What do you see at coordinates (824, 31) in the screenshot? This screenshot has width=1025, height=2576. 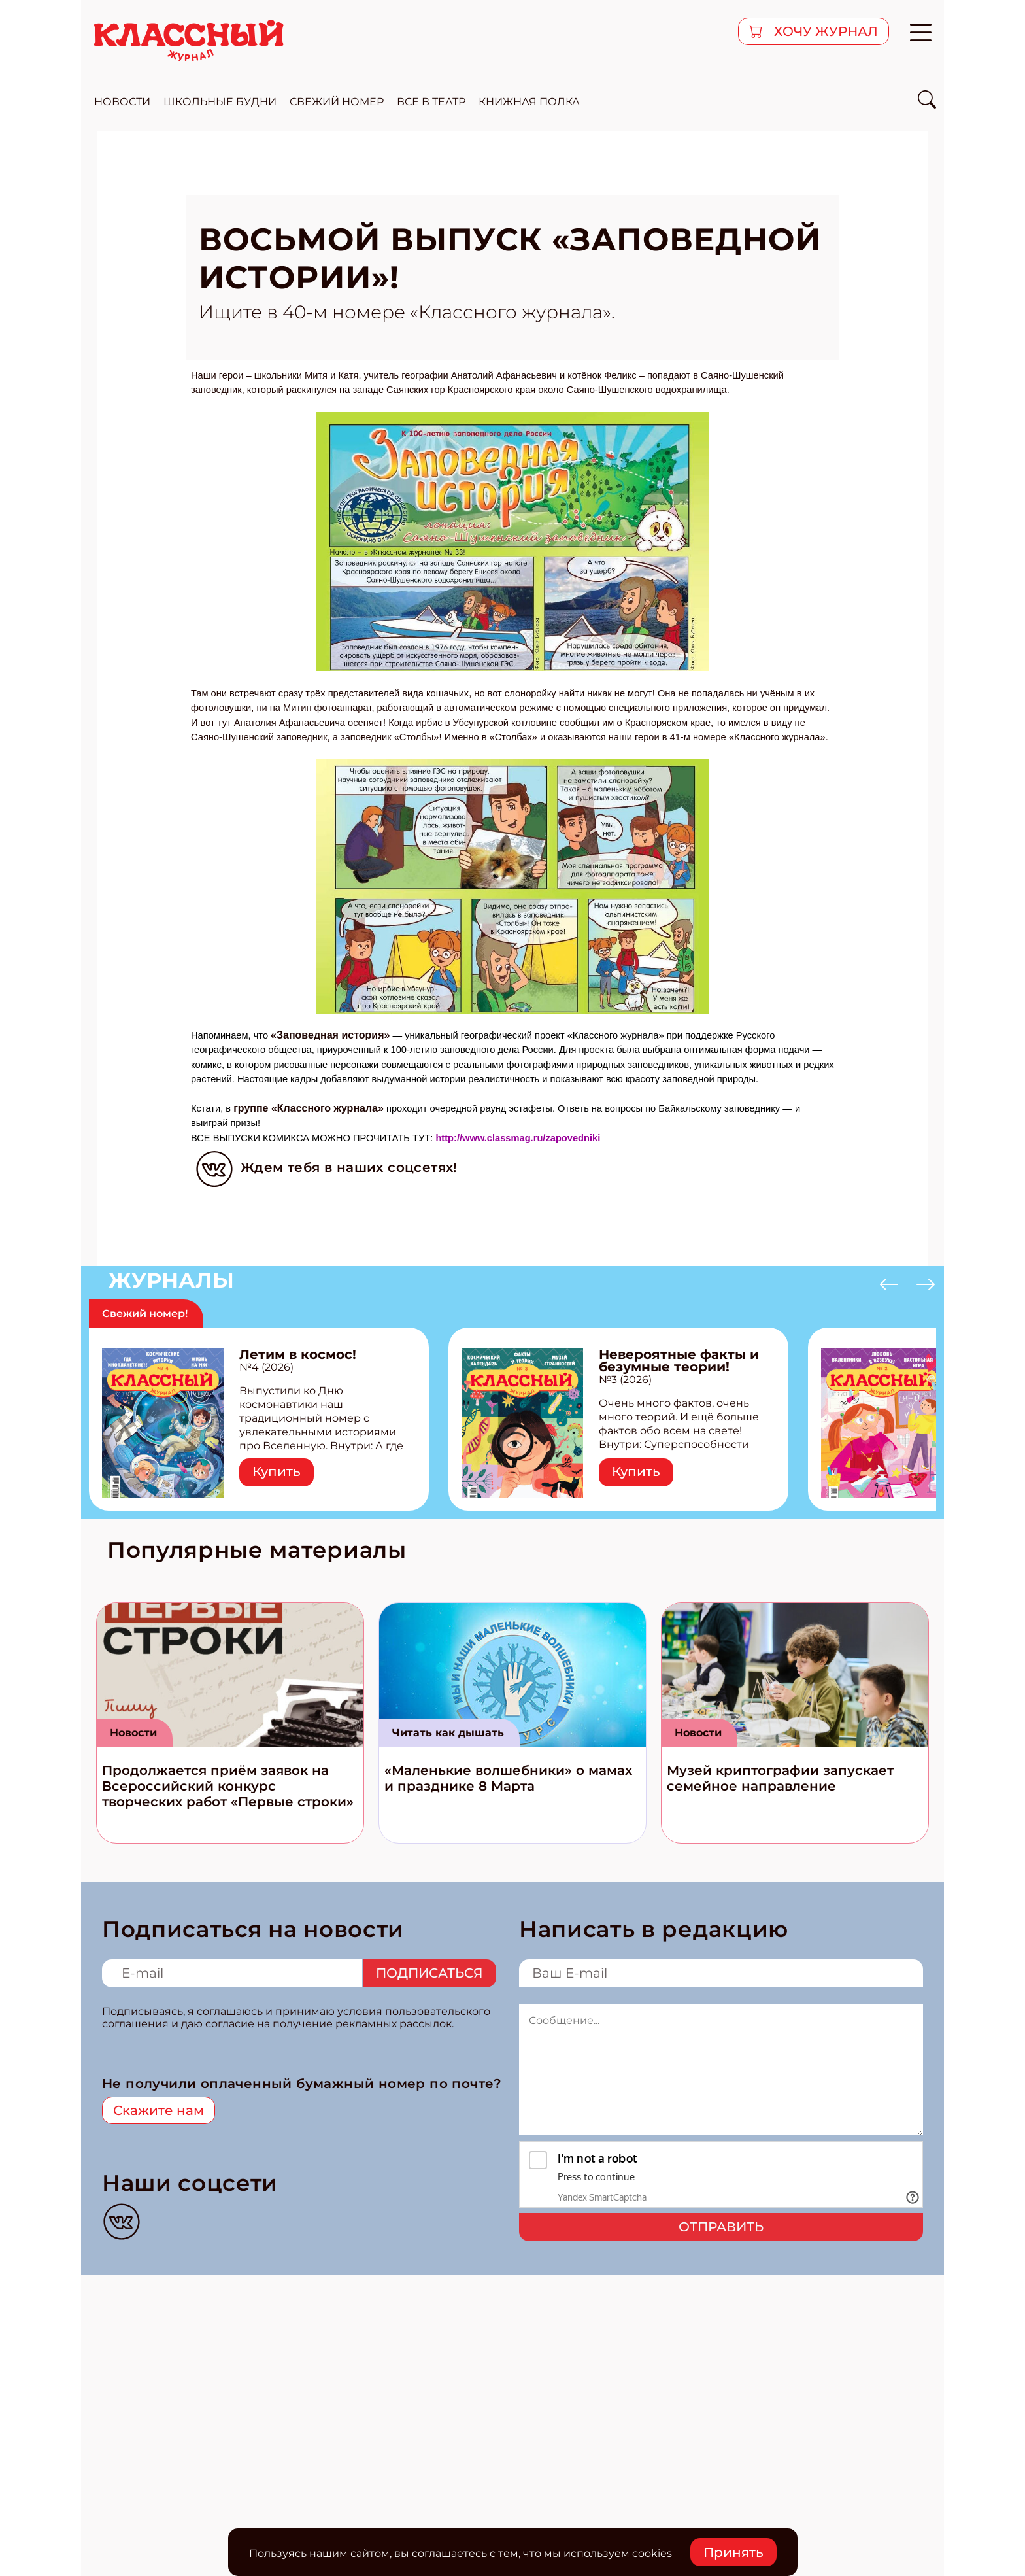 I see `хочу журнал` at bounding box center [824, 31].